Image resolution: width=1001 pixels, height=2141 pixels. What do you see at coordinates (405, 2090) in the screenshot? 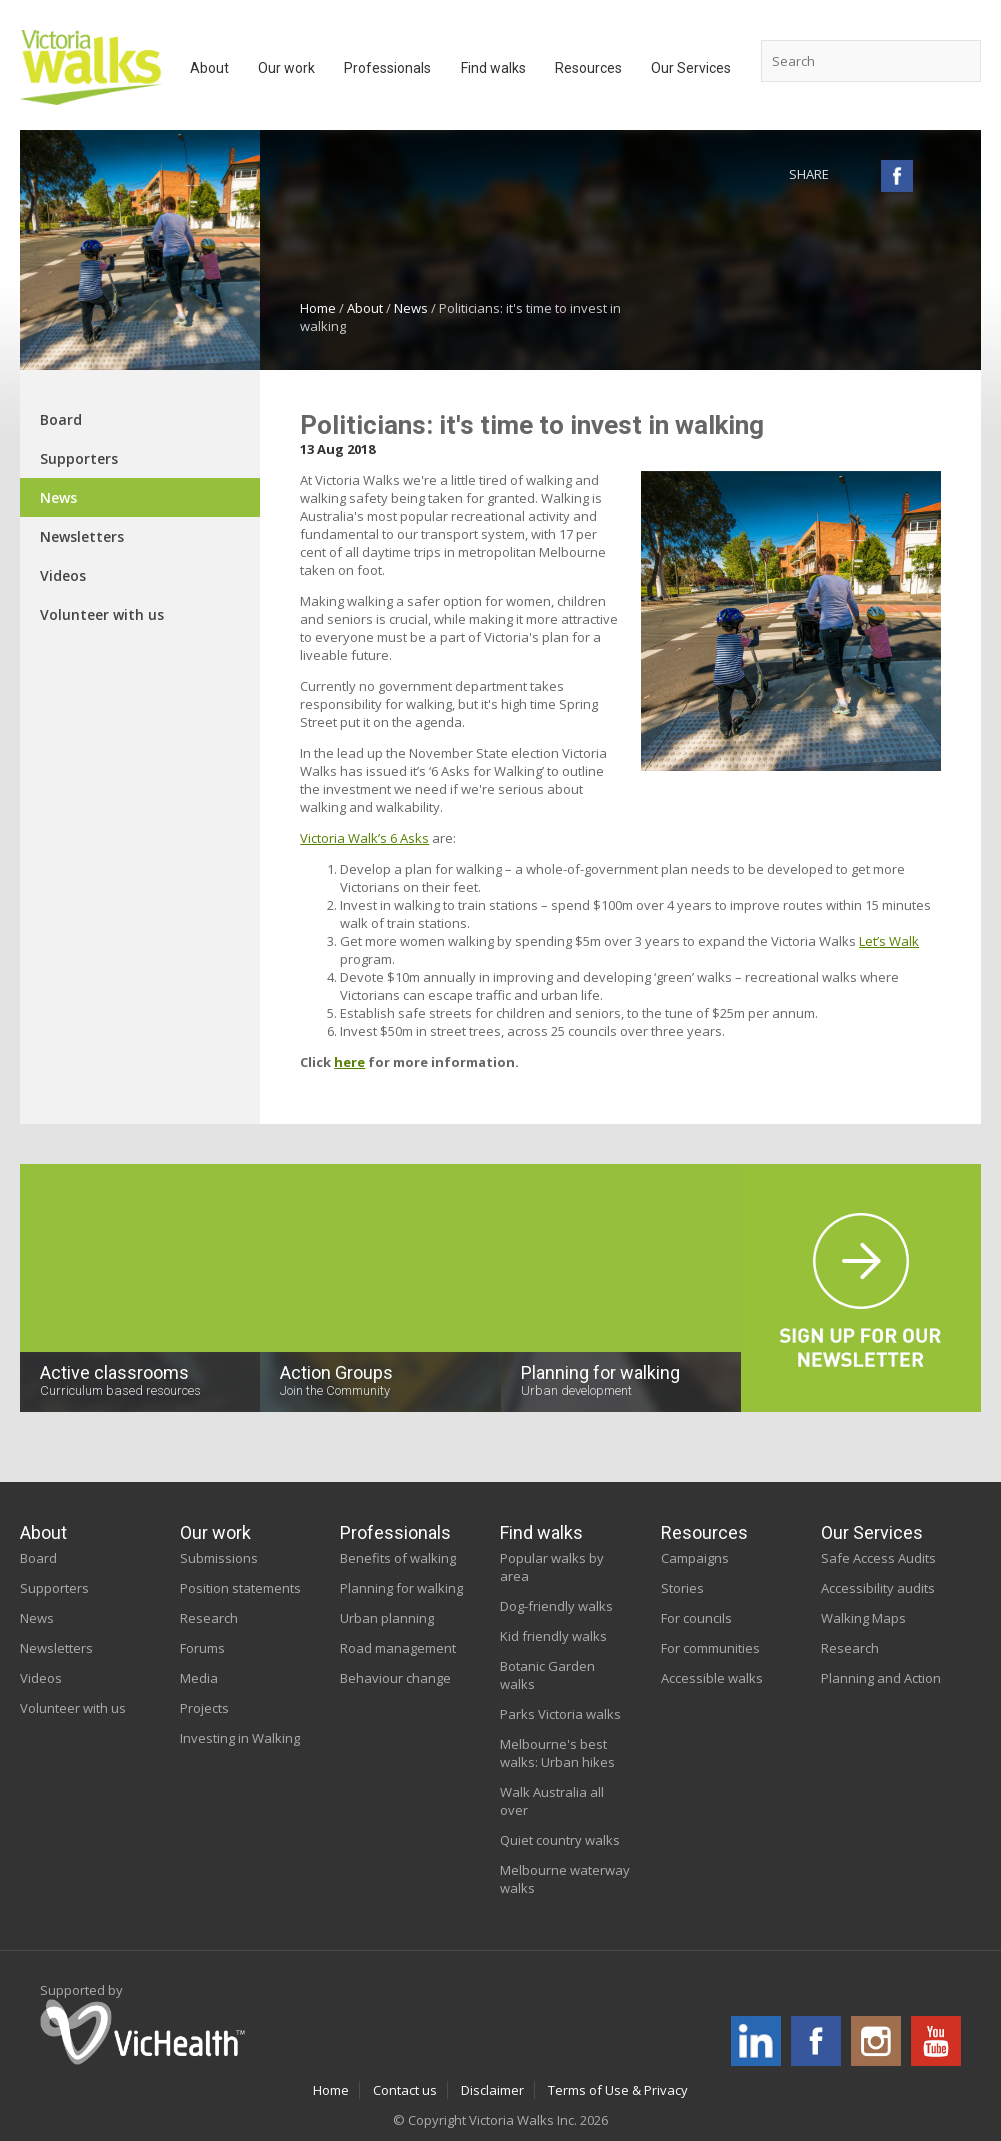
I see `Contact us` at bounding box center [405, 2090].